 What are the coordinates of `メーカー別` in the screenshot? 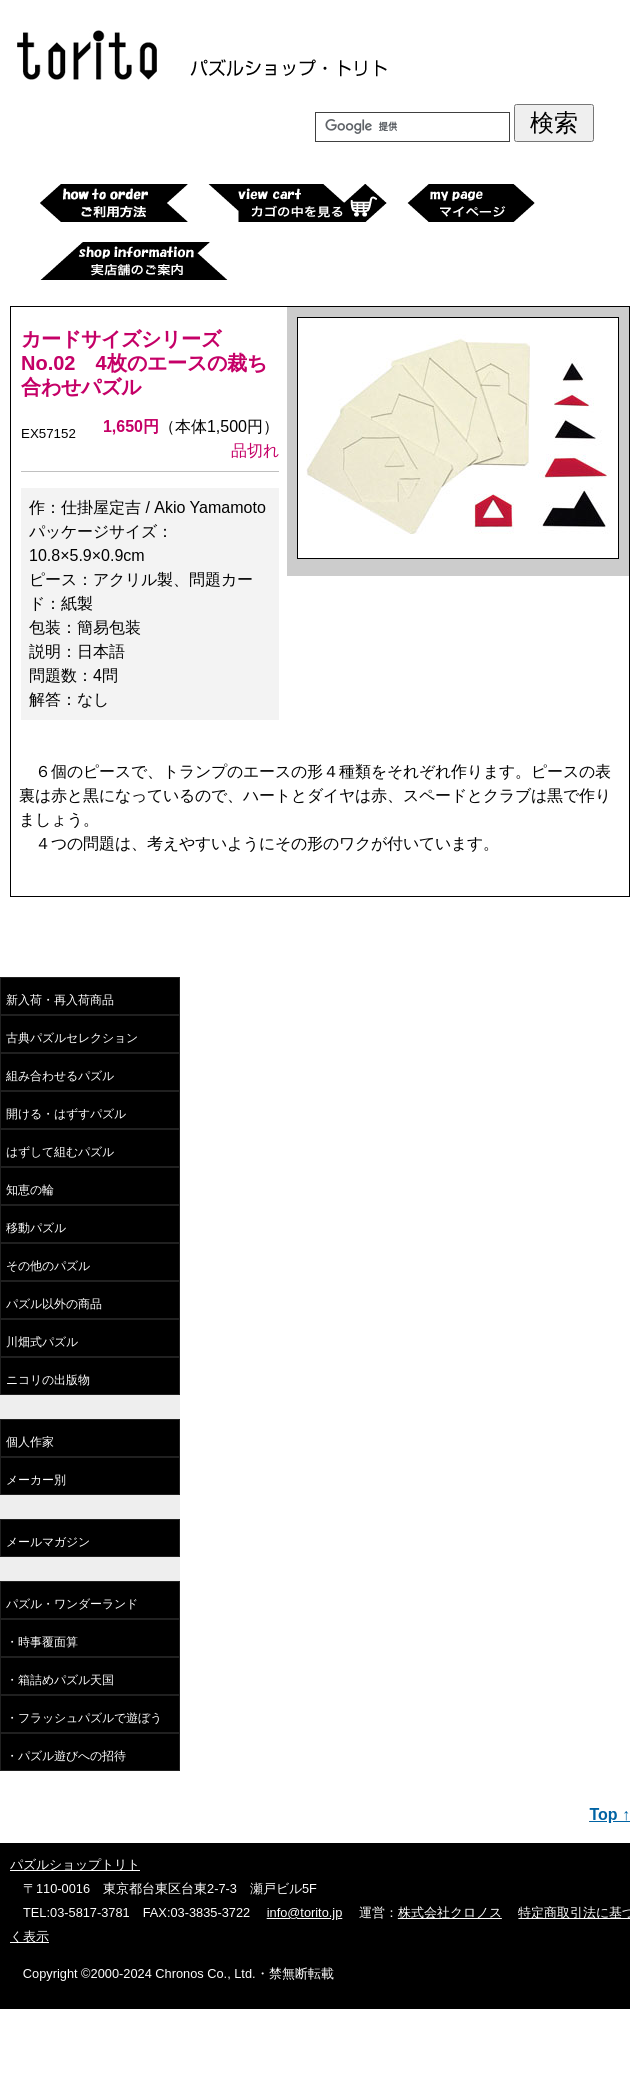 It's located at (36, 1480).